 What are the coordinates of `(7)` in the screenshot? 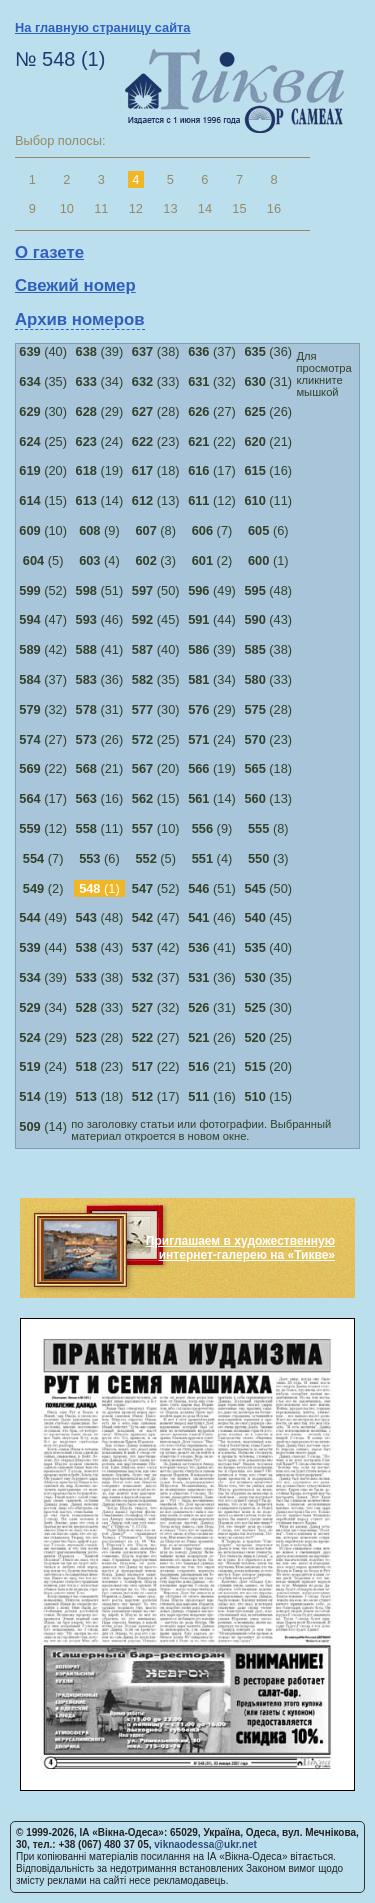 It's located at (212, 530).